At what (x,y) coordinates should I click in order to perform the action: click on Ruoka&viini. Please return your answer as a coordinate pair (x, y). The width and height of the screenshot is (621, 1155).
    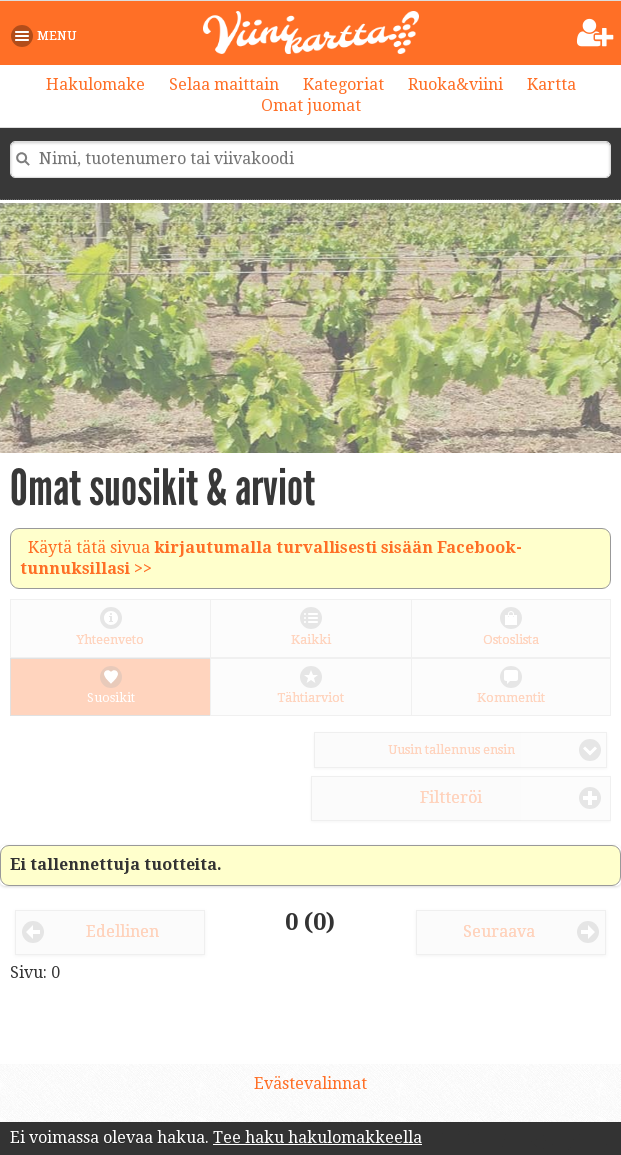
    Looking at the image, I should click on (455, 84).